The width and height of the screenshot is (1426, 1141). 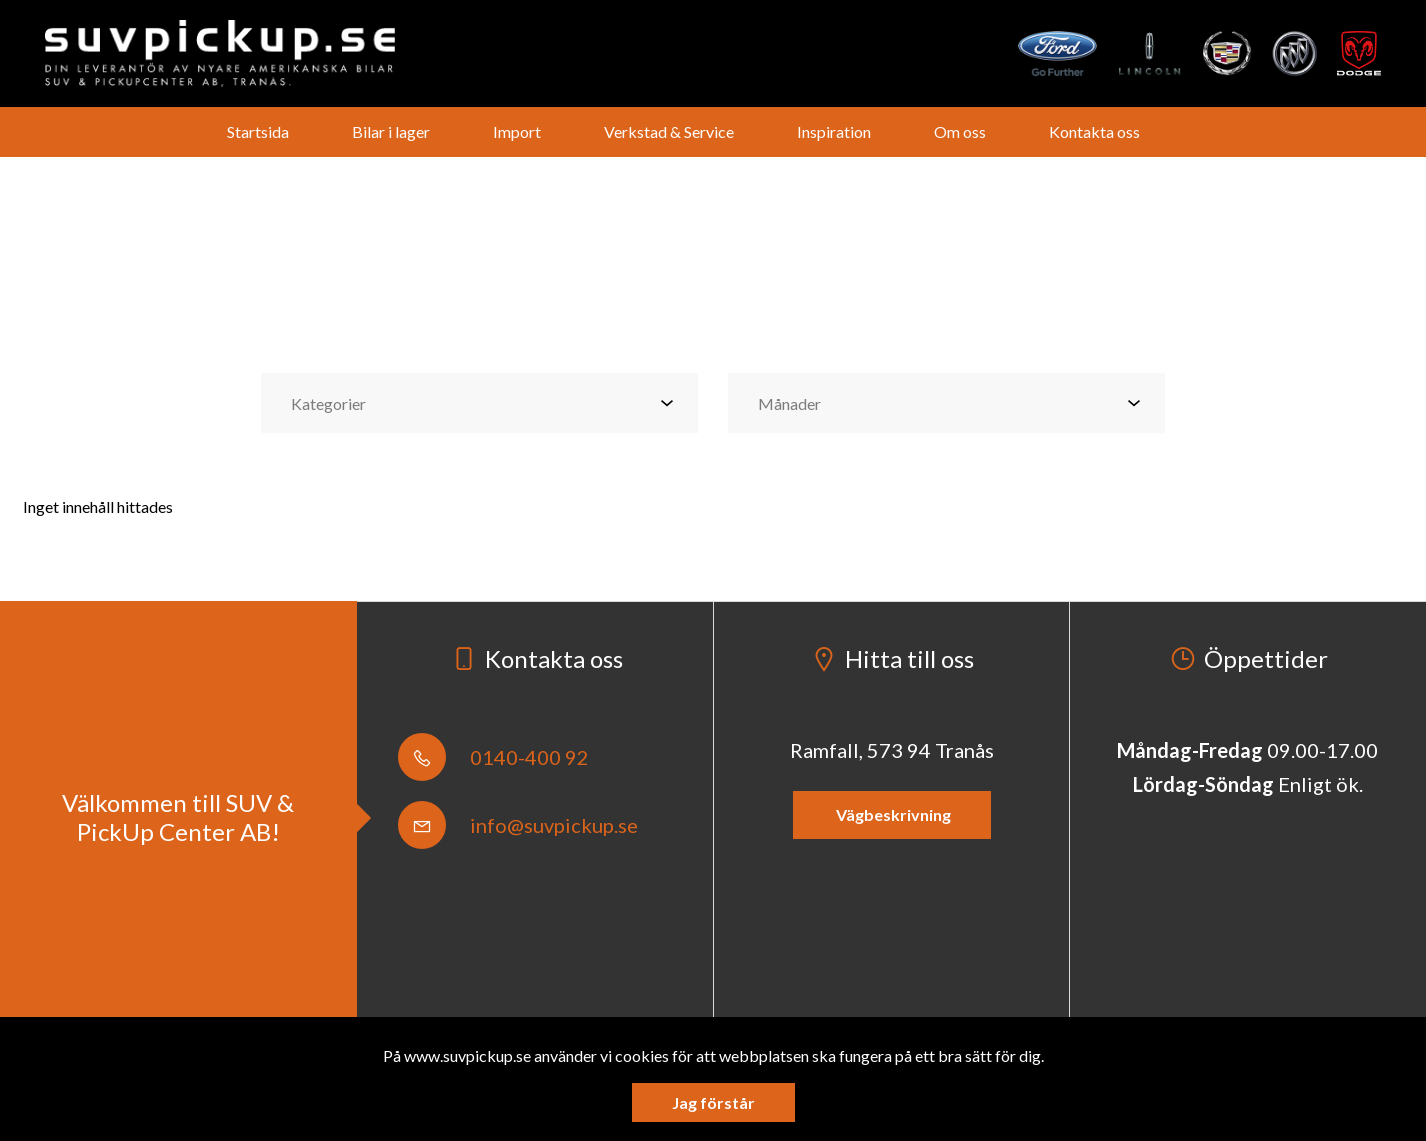 I want to click on Startsida, so click(x=258, y=131).